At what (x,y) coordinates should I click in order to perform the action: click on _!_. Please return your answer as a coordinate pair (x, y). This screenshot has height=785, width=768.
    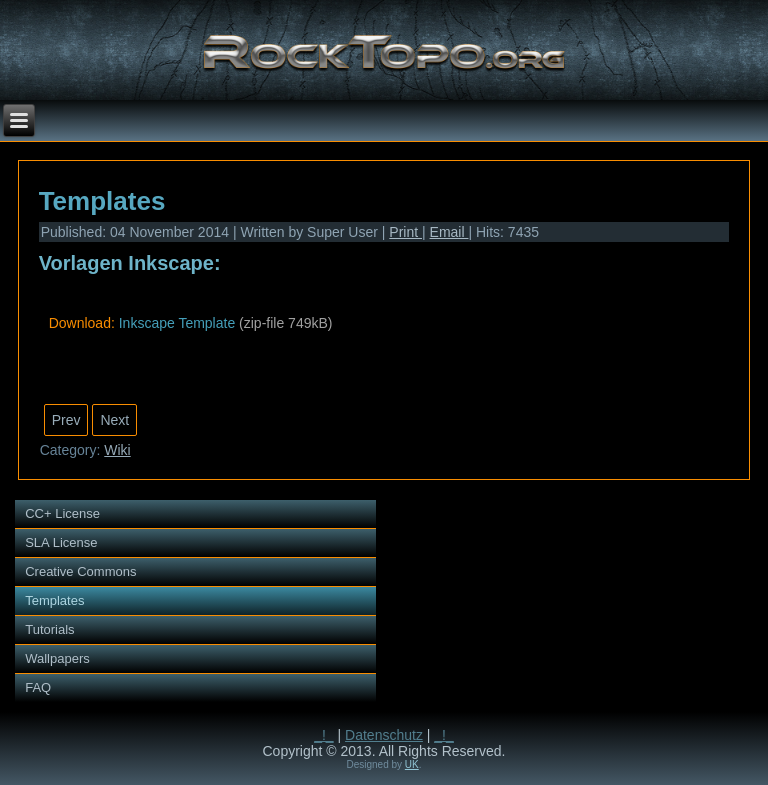
    Looking at the image, I should click on (323, 735).